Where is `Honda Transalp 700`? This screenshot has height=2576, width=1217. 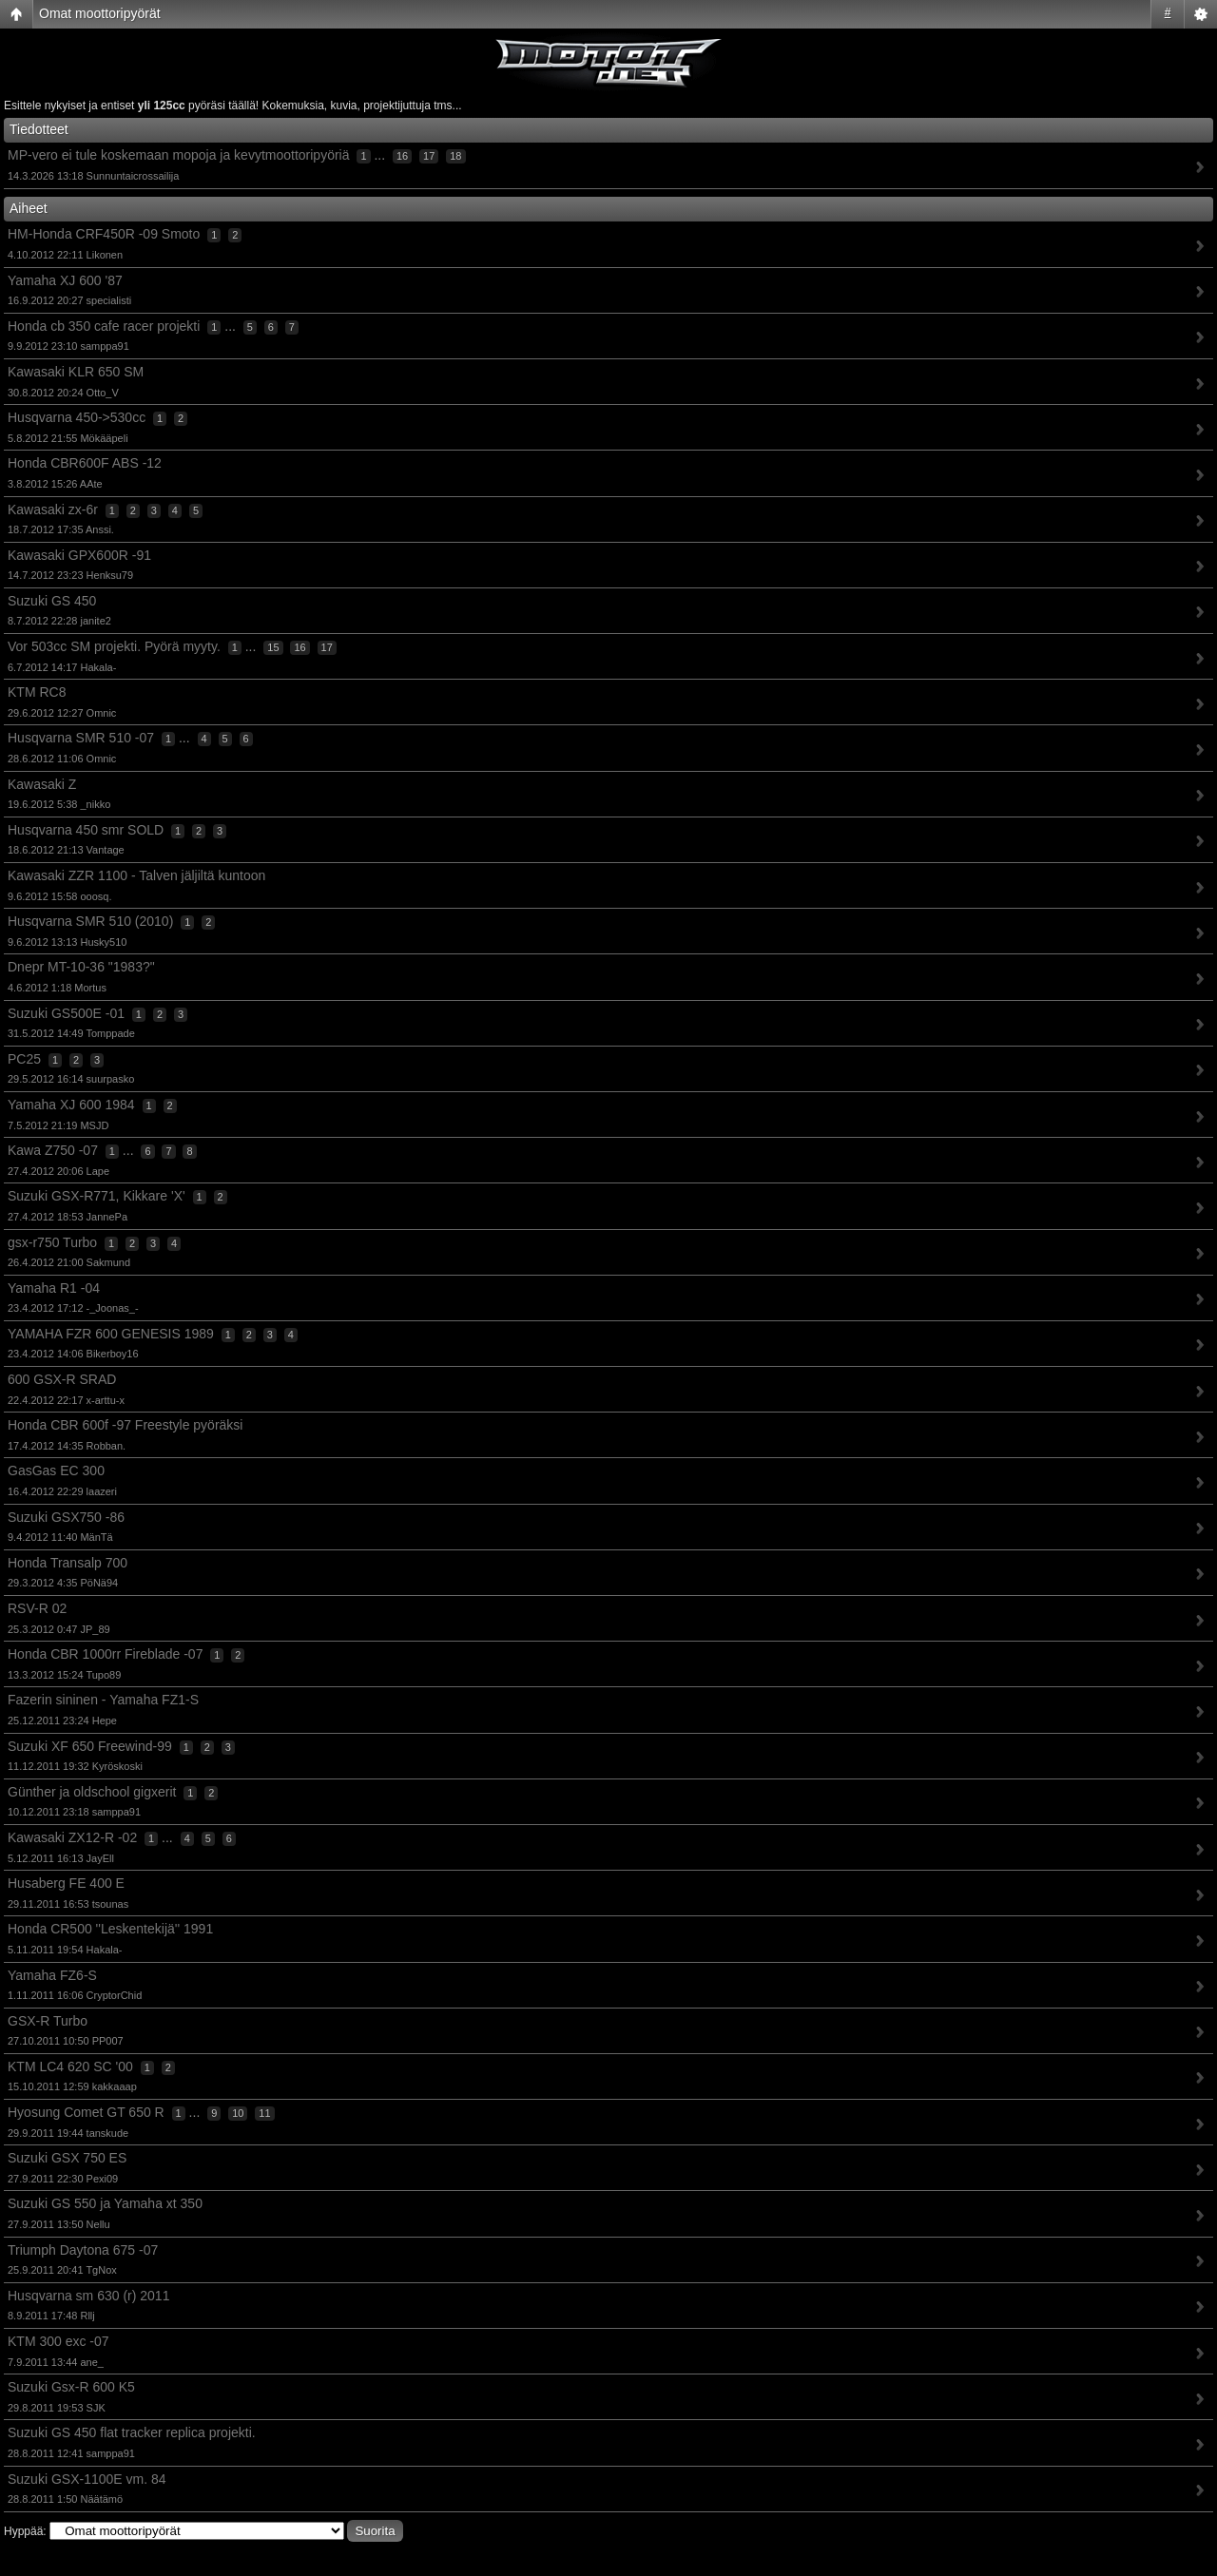 Honda Transalp 700 is located at coordinates (67, 1562).